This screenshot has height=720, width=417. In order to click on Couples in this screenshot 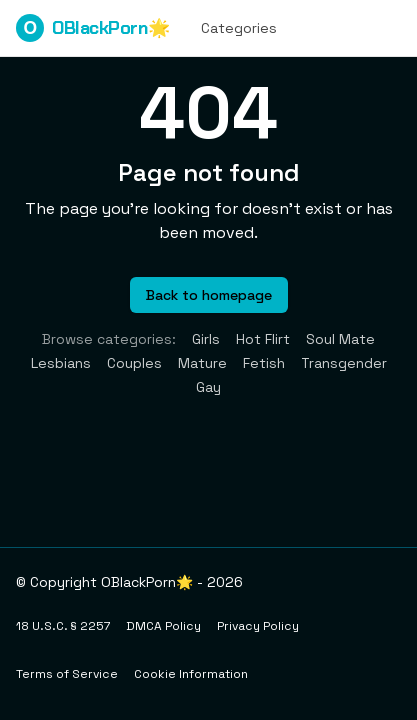, I will do `click(134, 363)`.